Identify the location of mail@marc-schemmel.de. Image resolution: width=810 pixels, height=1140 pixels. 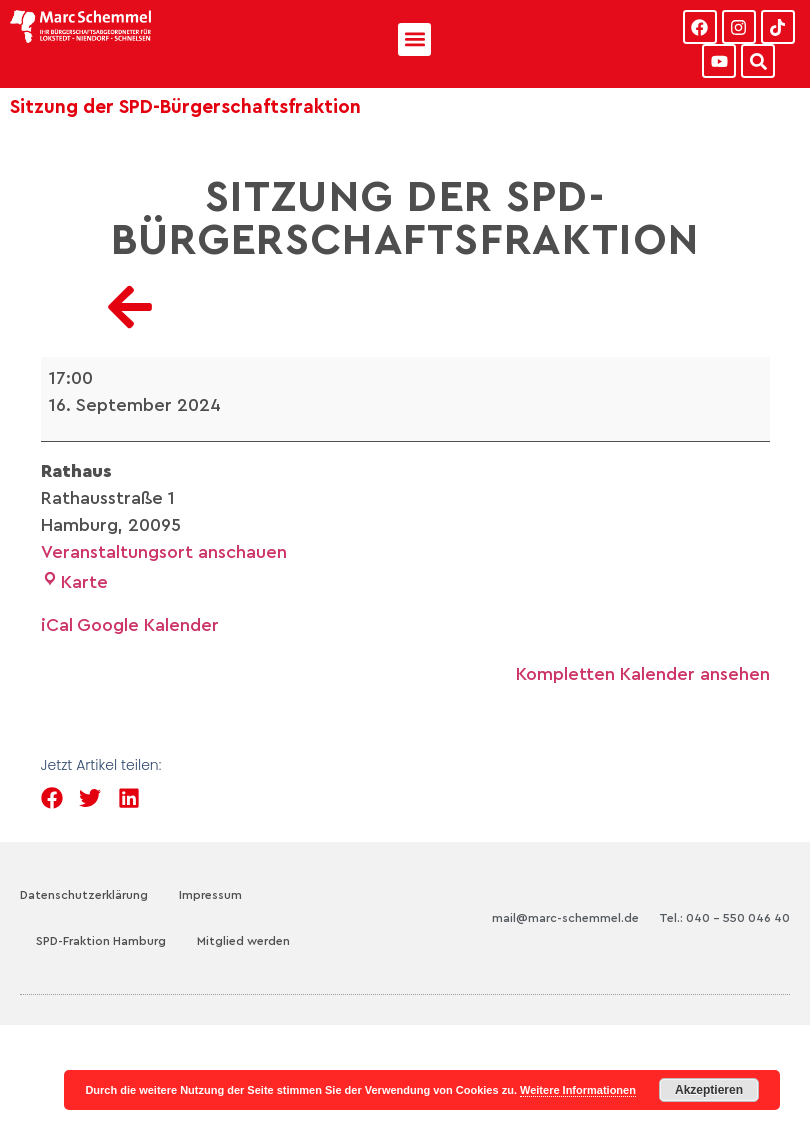
(565, 918).